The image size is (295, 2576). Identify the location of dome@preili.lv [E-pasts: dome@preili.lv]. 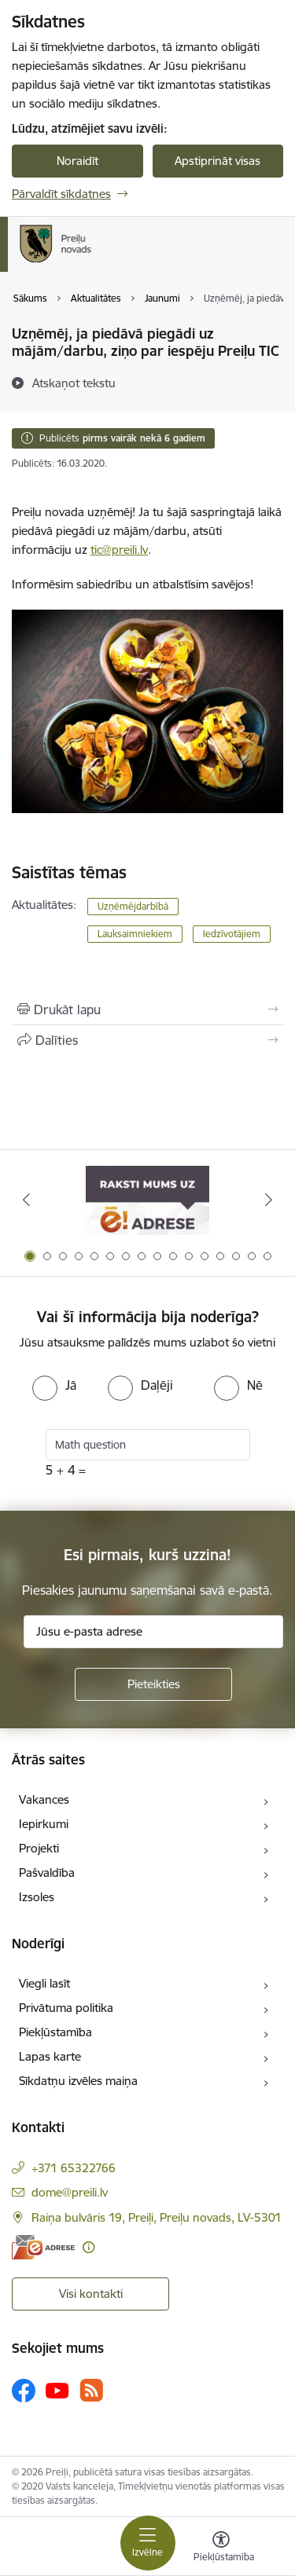
(69, 2192).